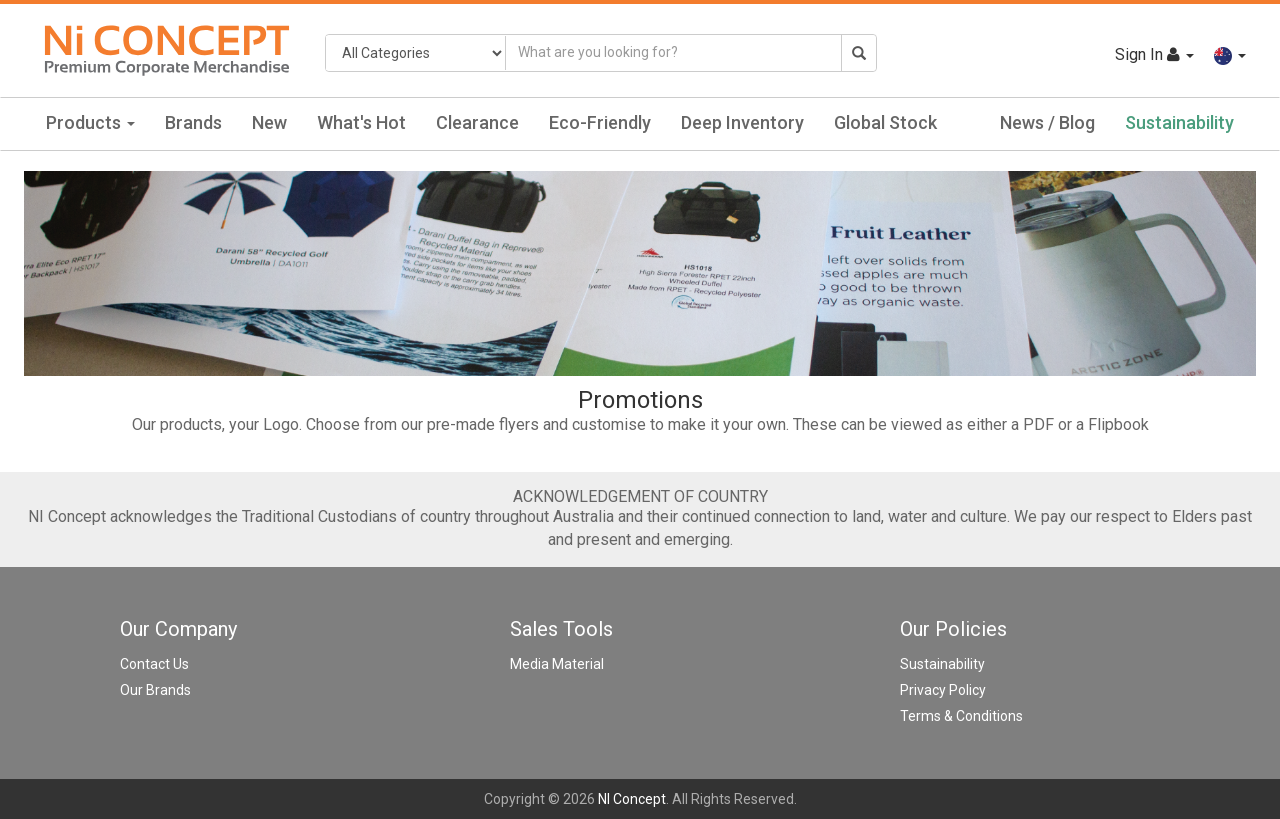  Describe the element at coordinates (193, 122) in the screenshot. I see `Brands` at that location.